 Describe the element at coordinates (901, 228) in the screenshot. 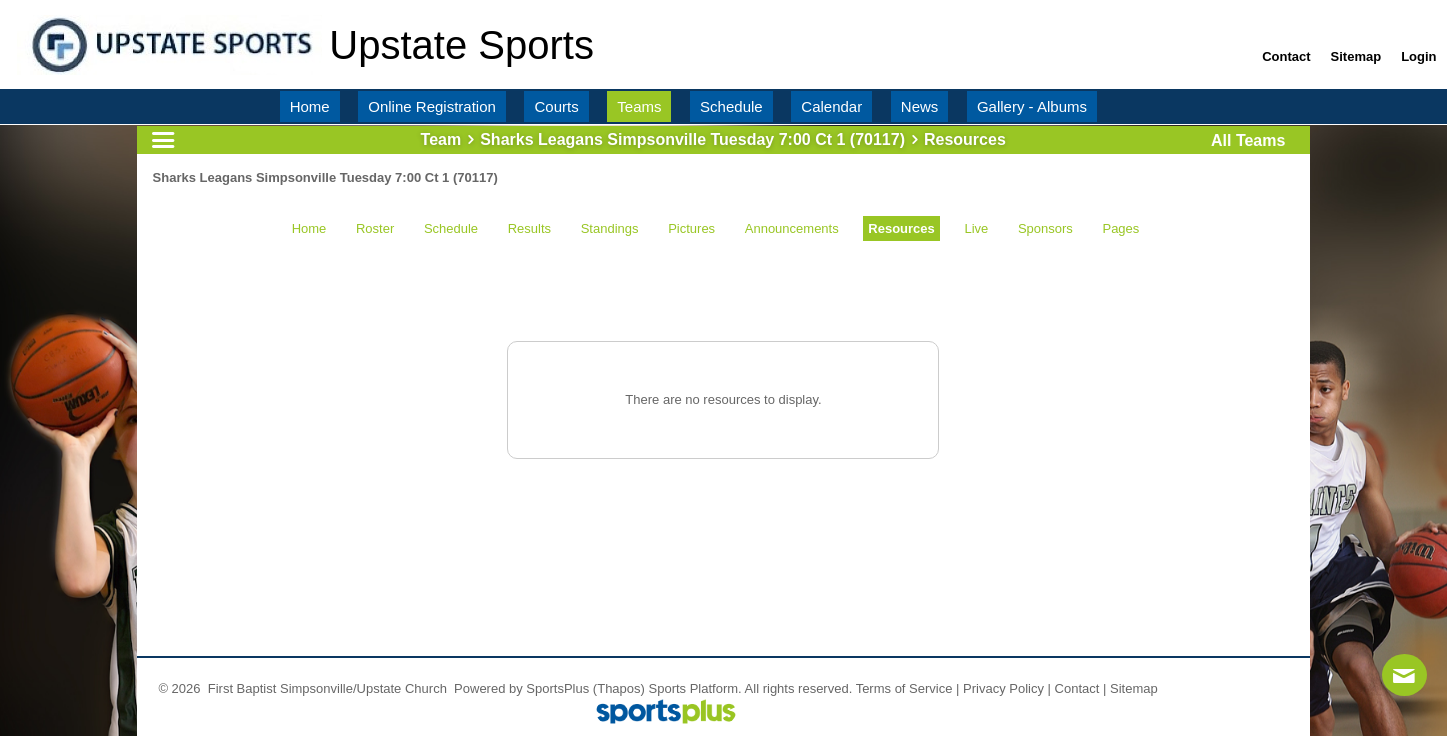

I see `Resources` at that location.